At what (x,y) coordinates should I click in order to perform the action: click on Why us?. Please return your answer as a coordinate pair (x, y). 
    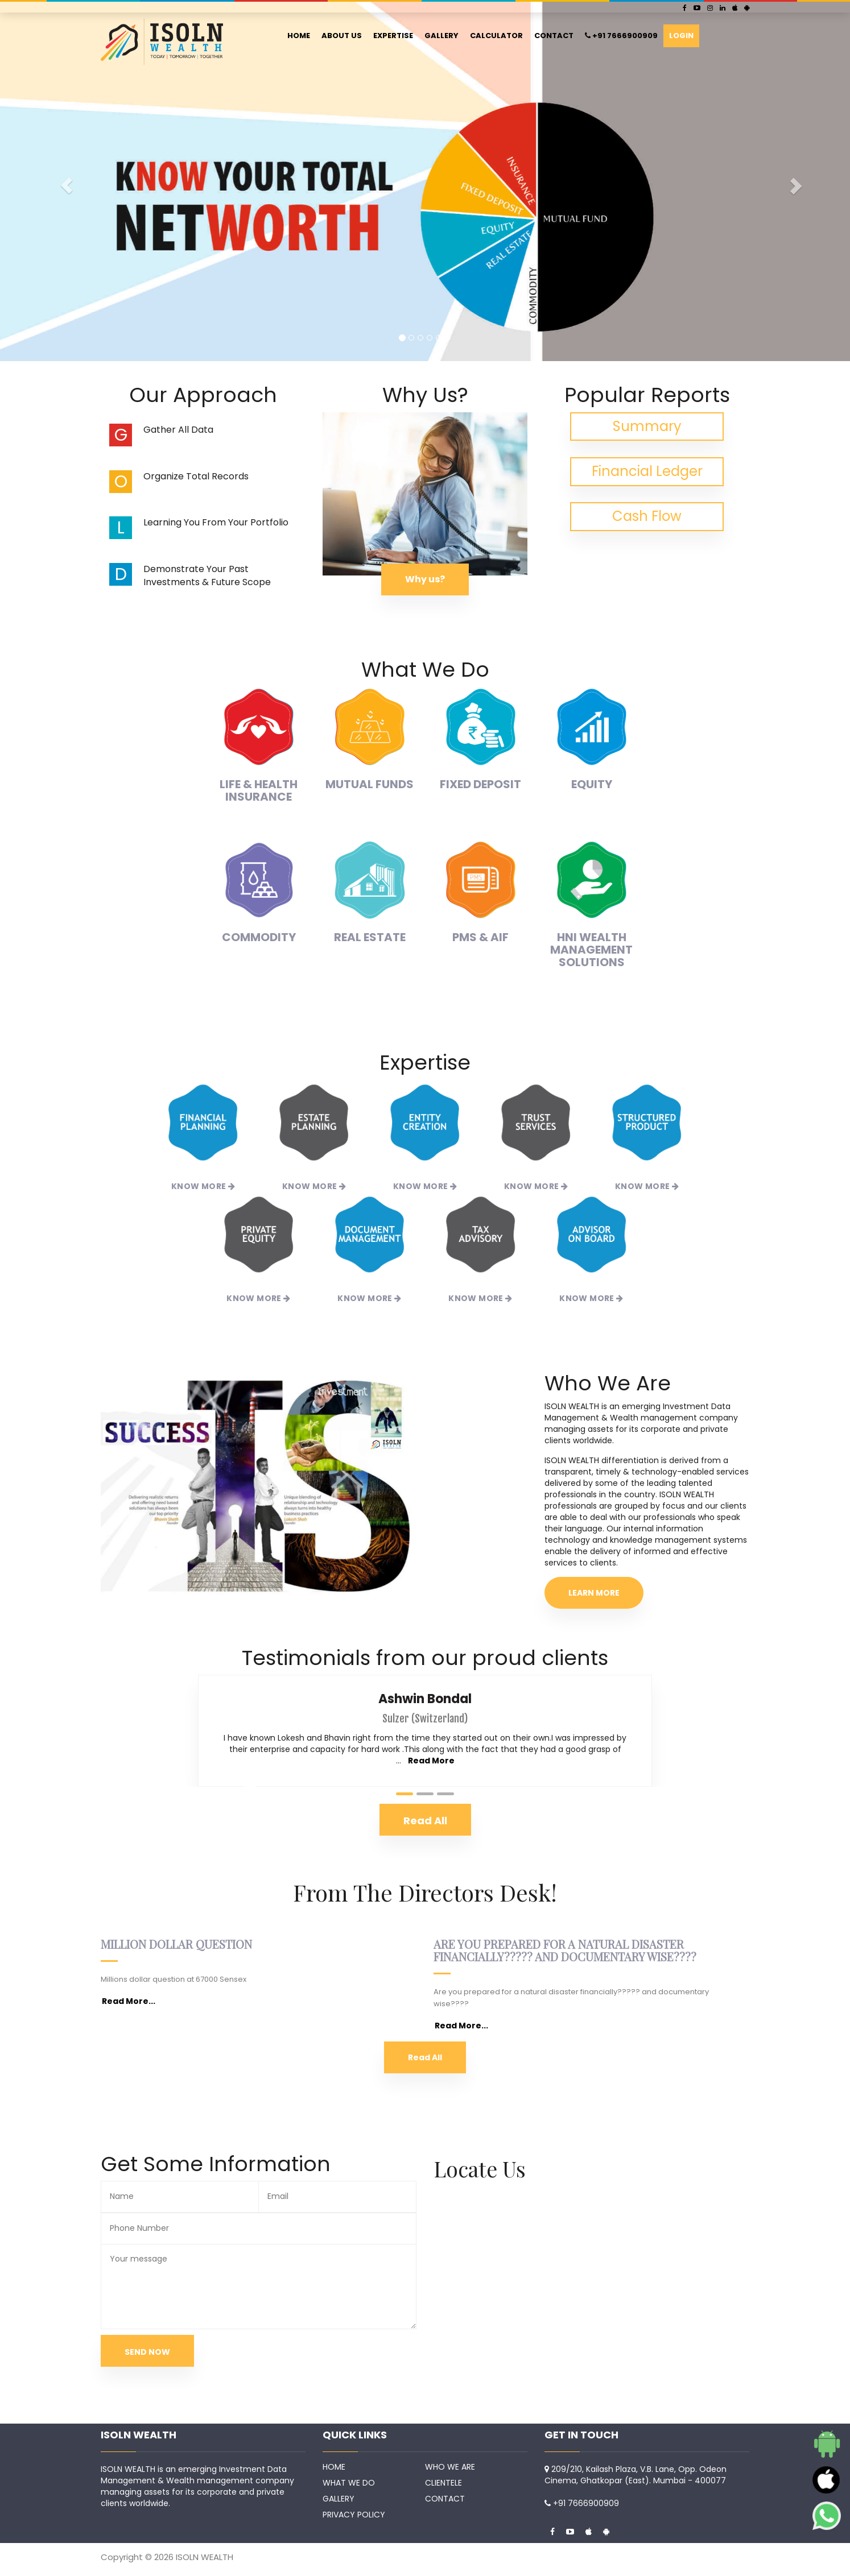
    Looking at the image, I should click on (425, 579).